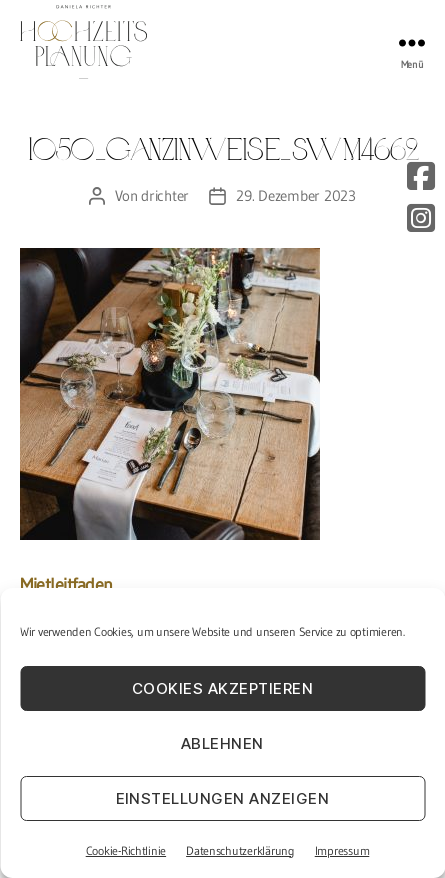 Image resolution: width=445 pixels, height=878 pixels. I want to click on Impressum, so click(342, 850).